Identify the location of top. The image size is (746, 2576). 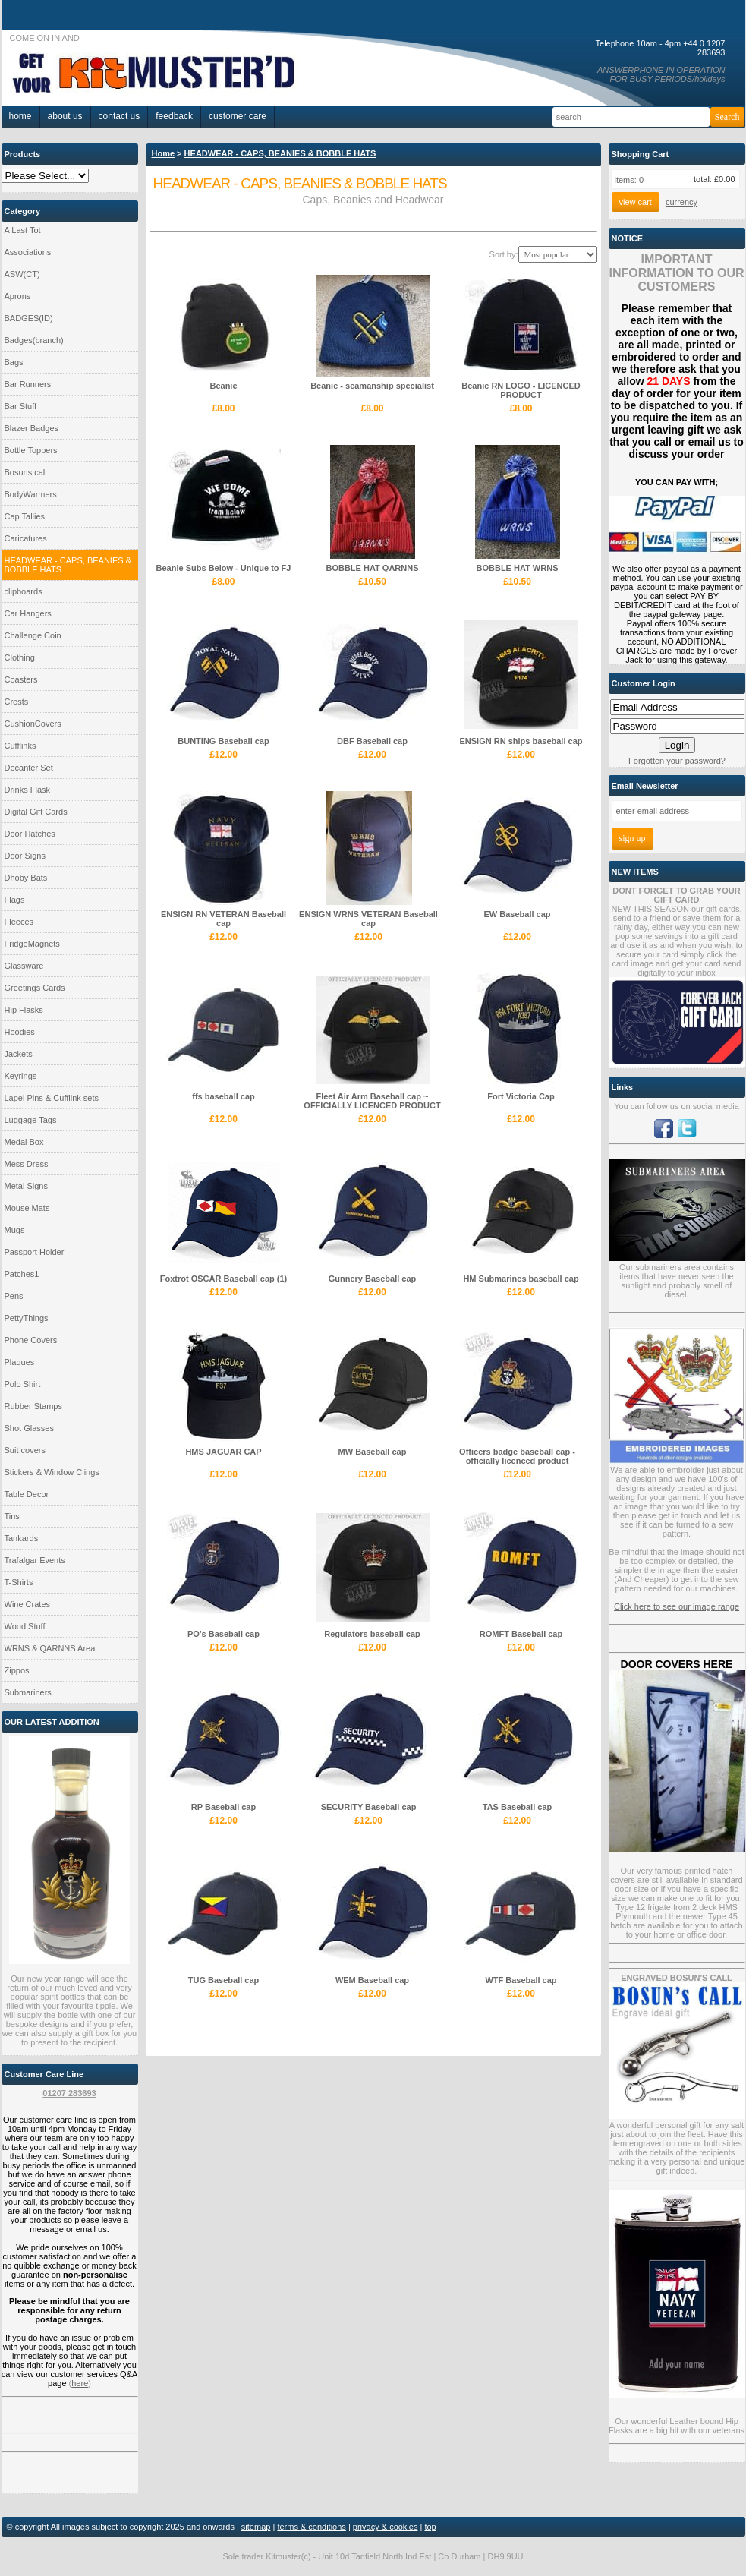
(430, 2526).